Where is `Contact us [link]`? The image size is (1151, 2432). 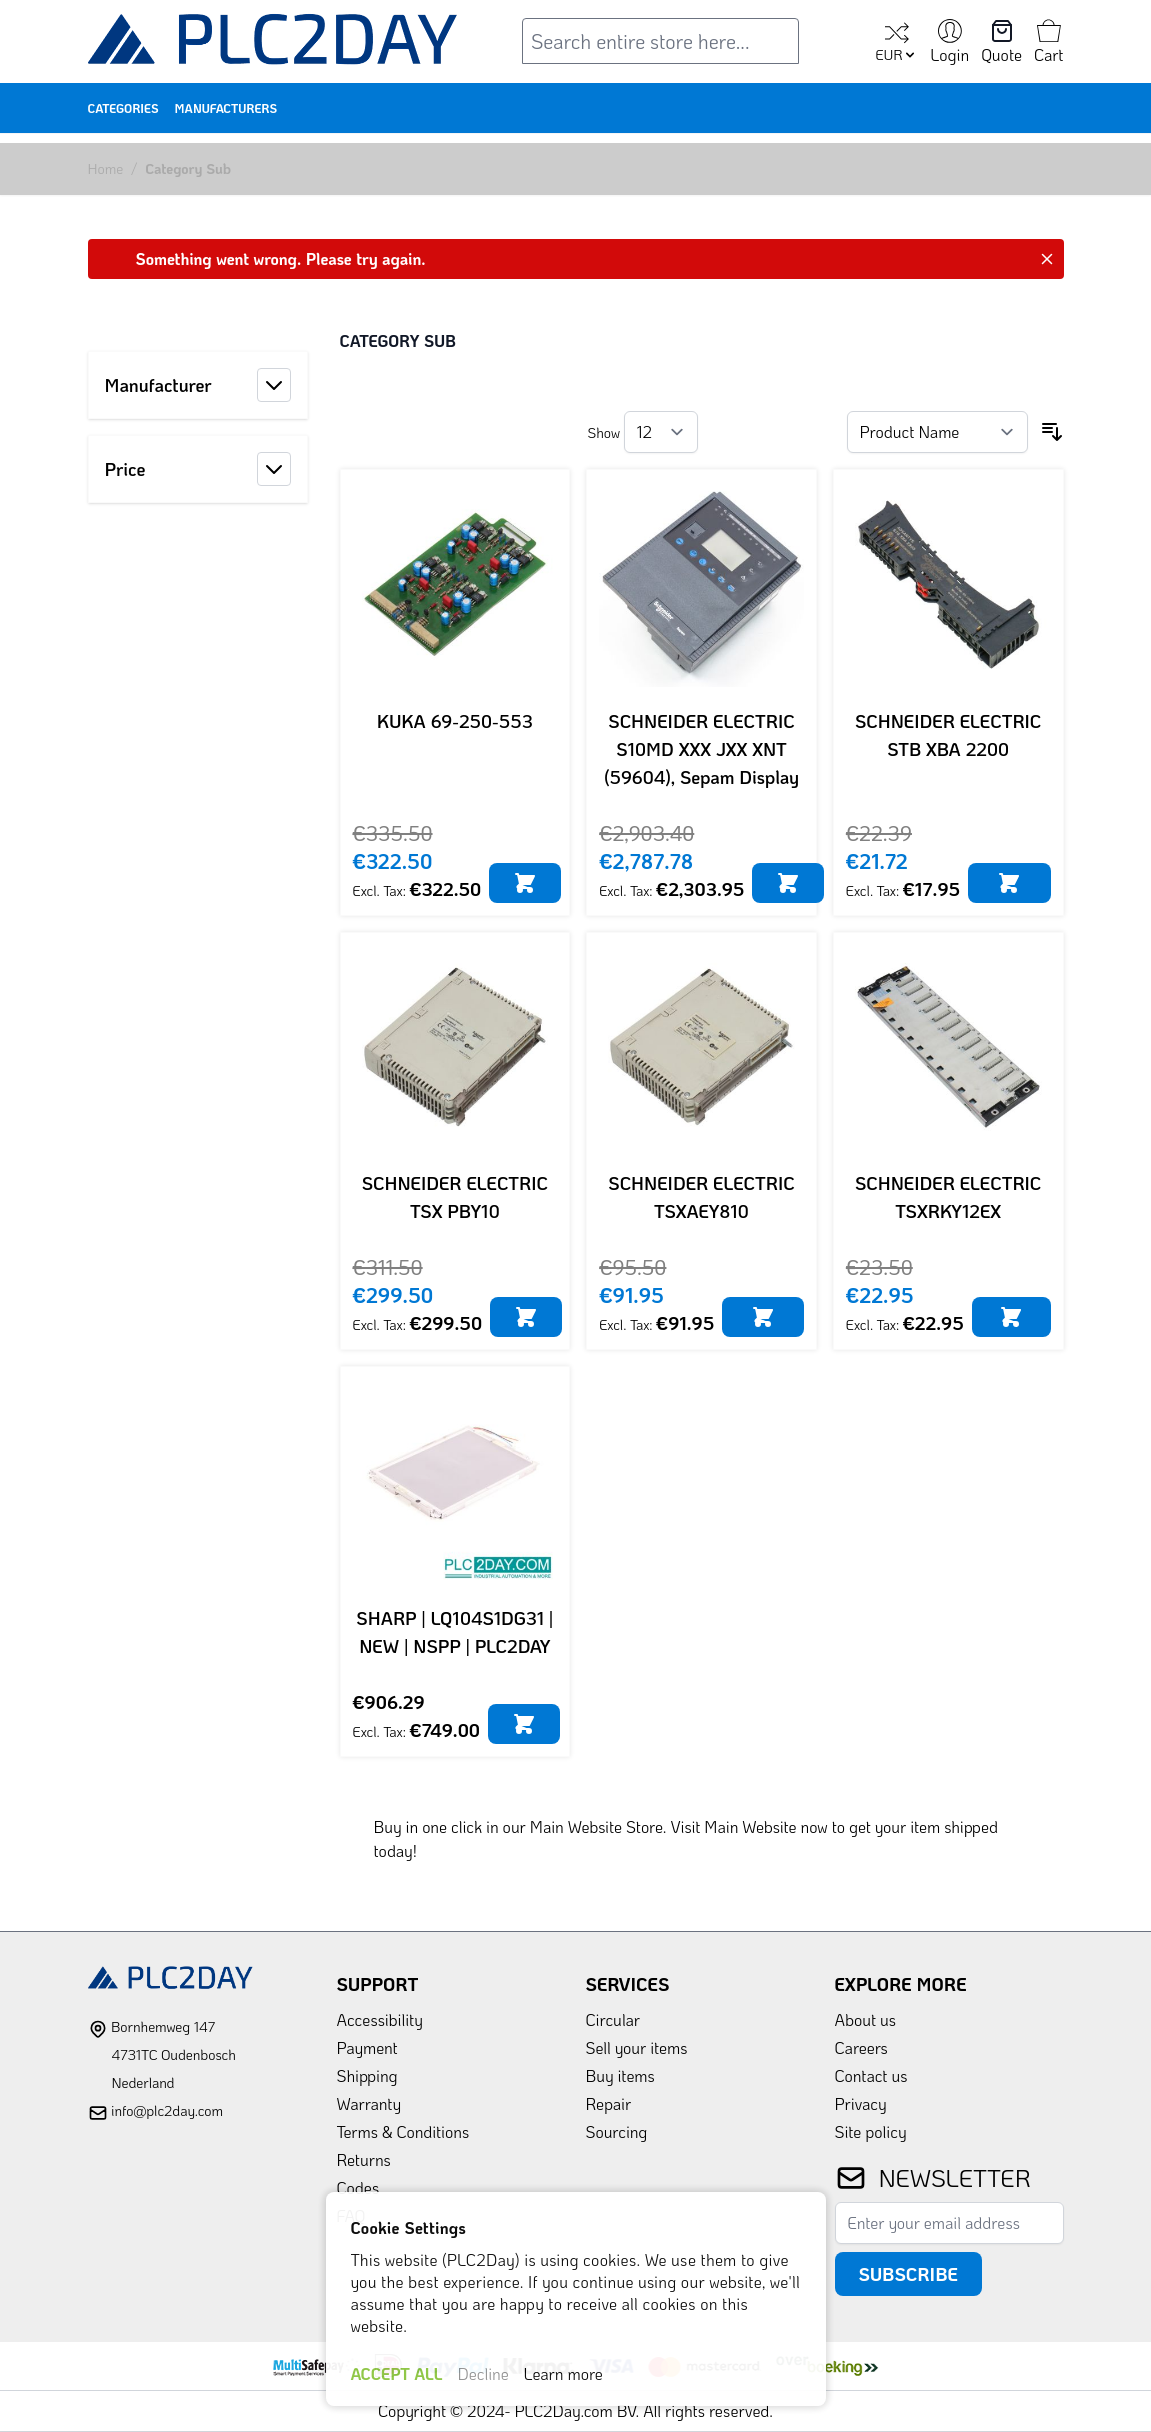
Contact us [link] is located at coordinates (871, 2075).